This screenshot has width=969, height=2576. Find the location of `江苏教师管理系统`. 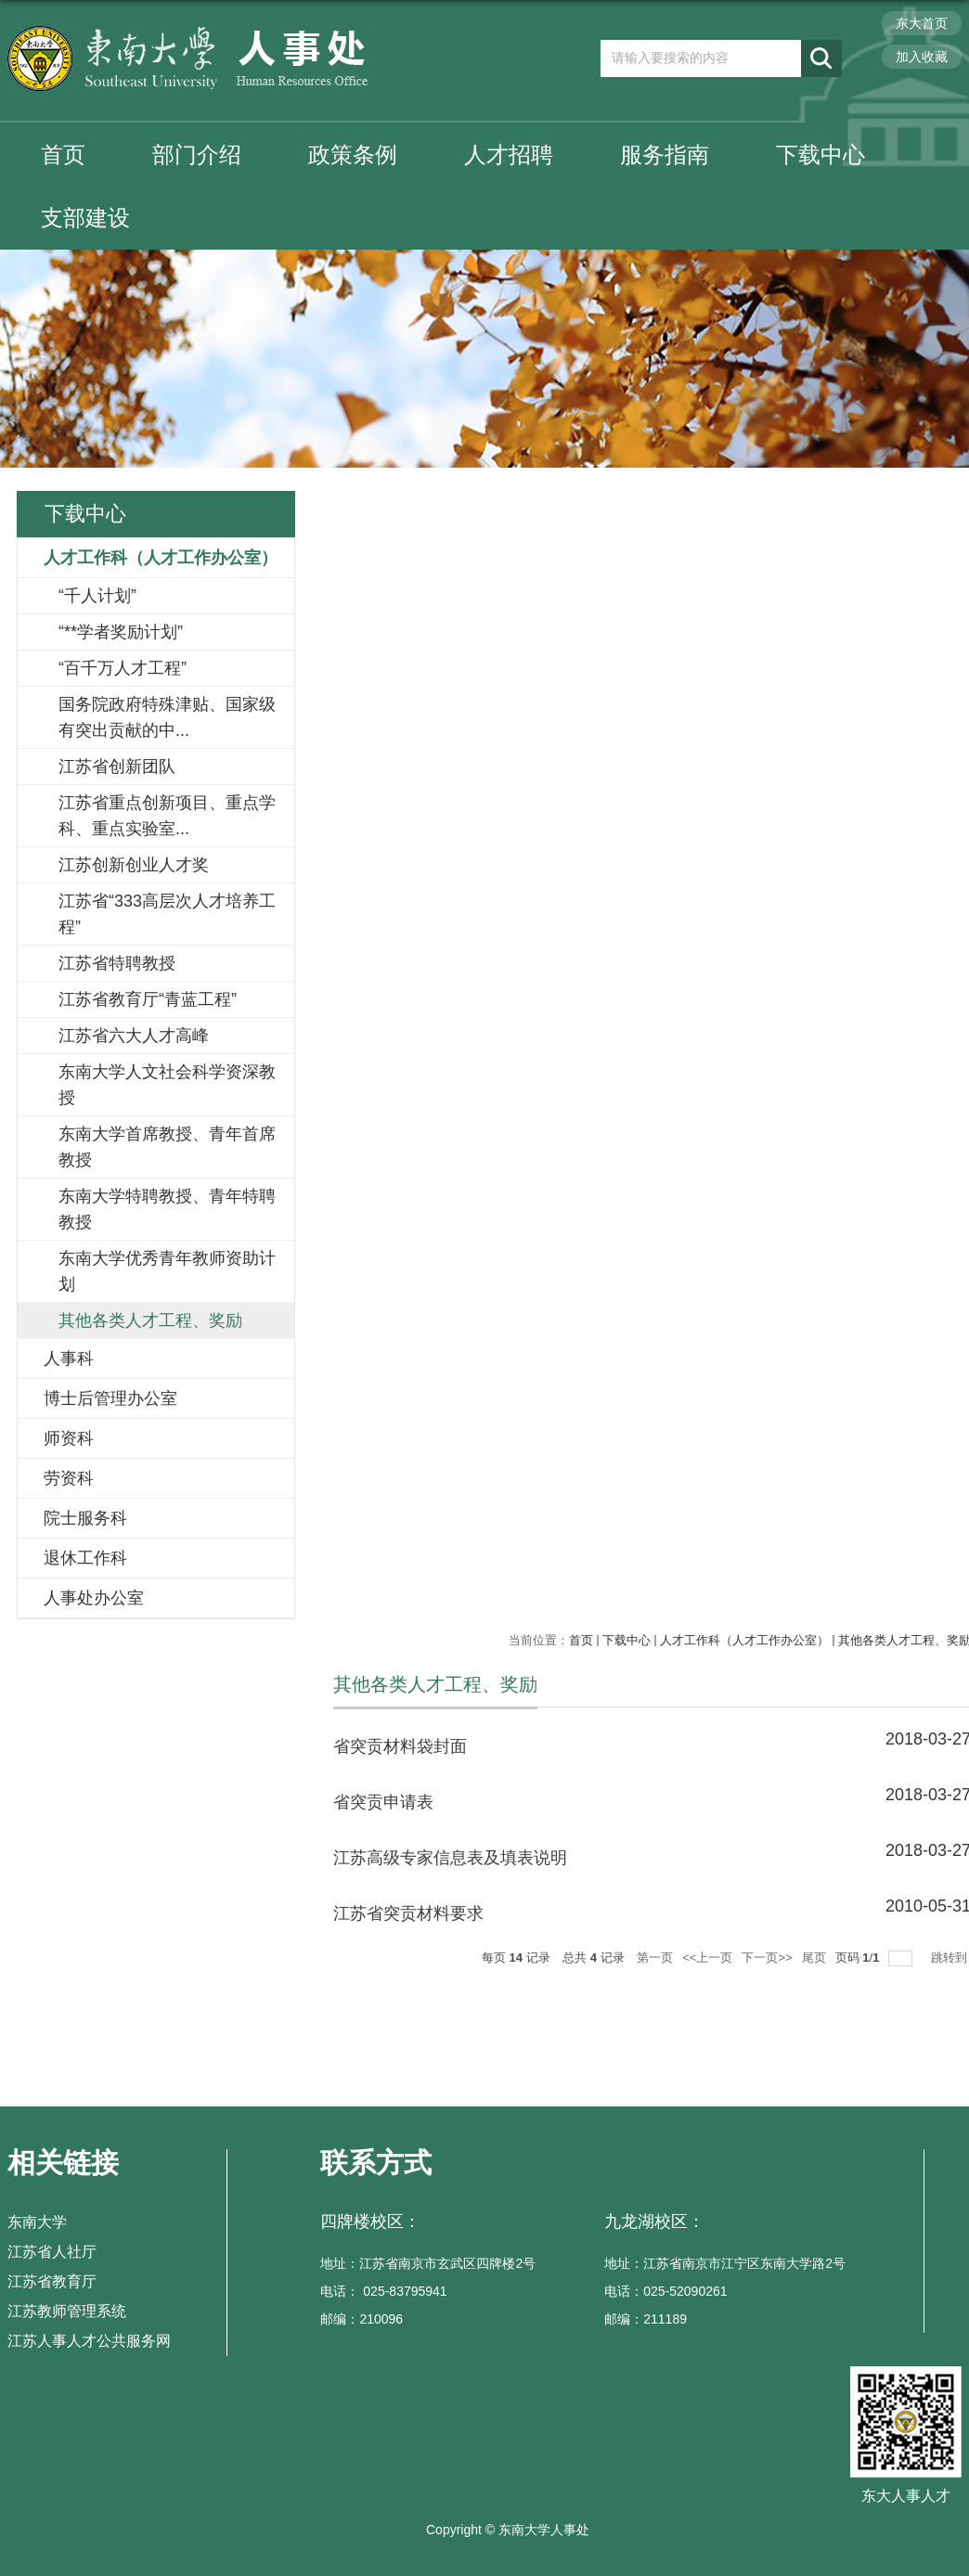

江苏教师管理系统 is located at coordinates (66, 2311).